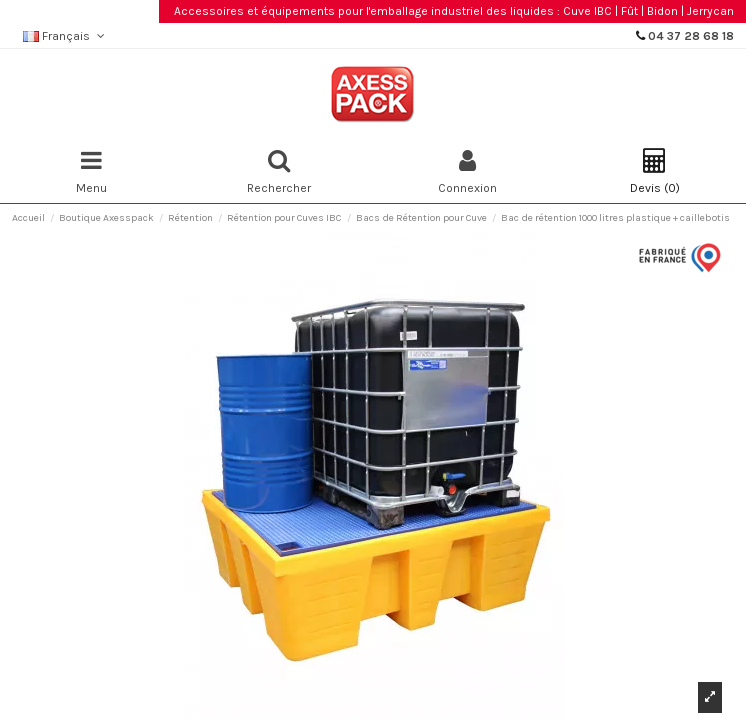 This screenshot has height=720, width=746. I want to click on Français, so click(65, 36).